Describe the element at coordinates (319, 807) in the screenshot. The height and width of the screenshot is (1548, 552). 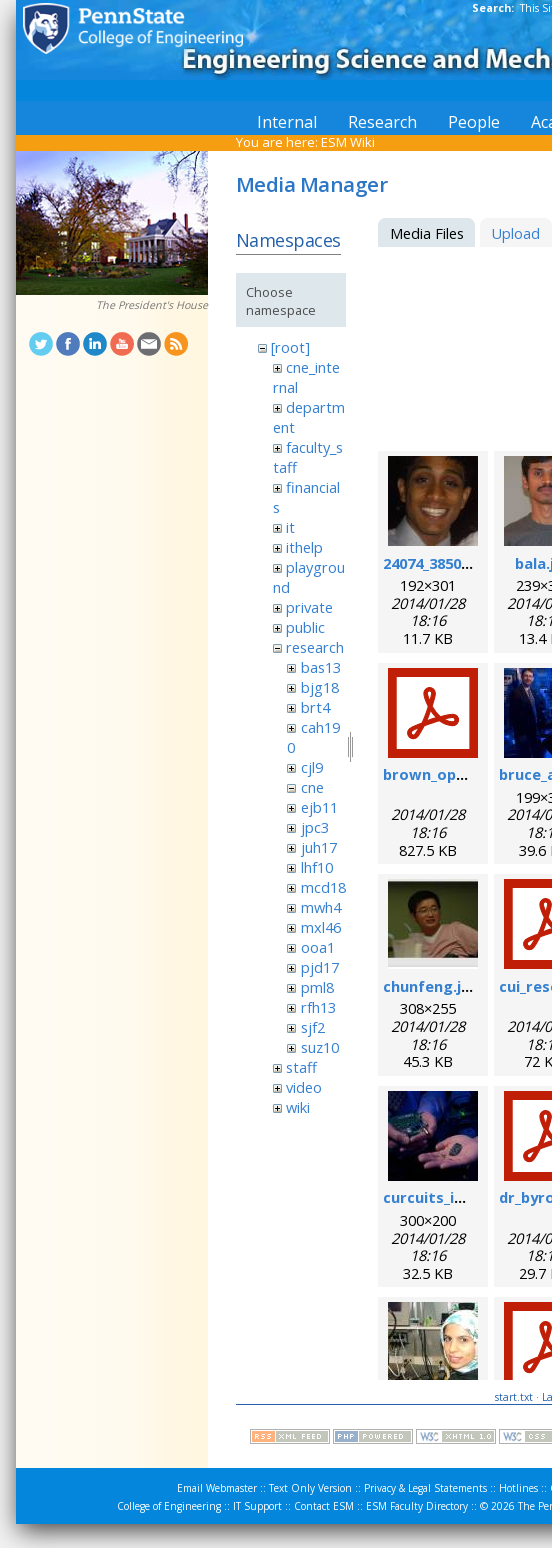
I see `ejb11` at that location.